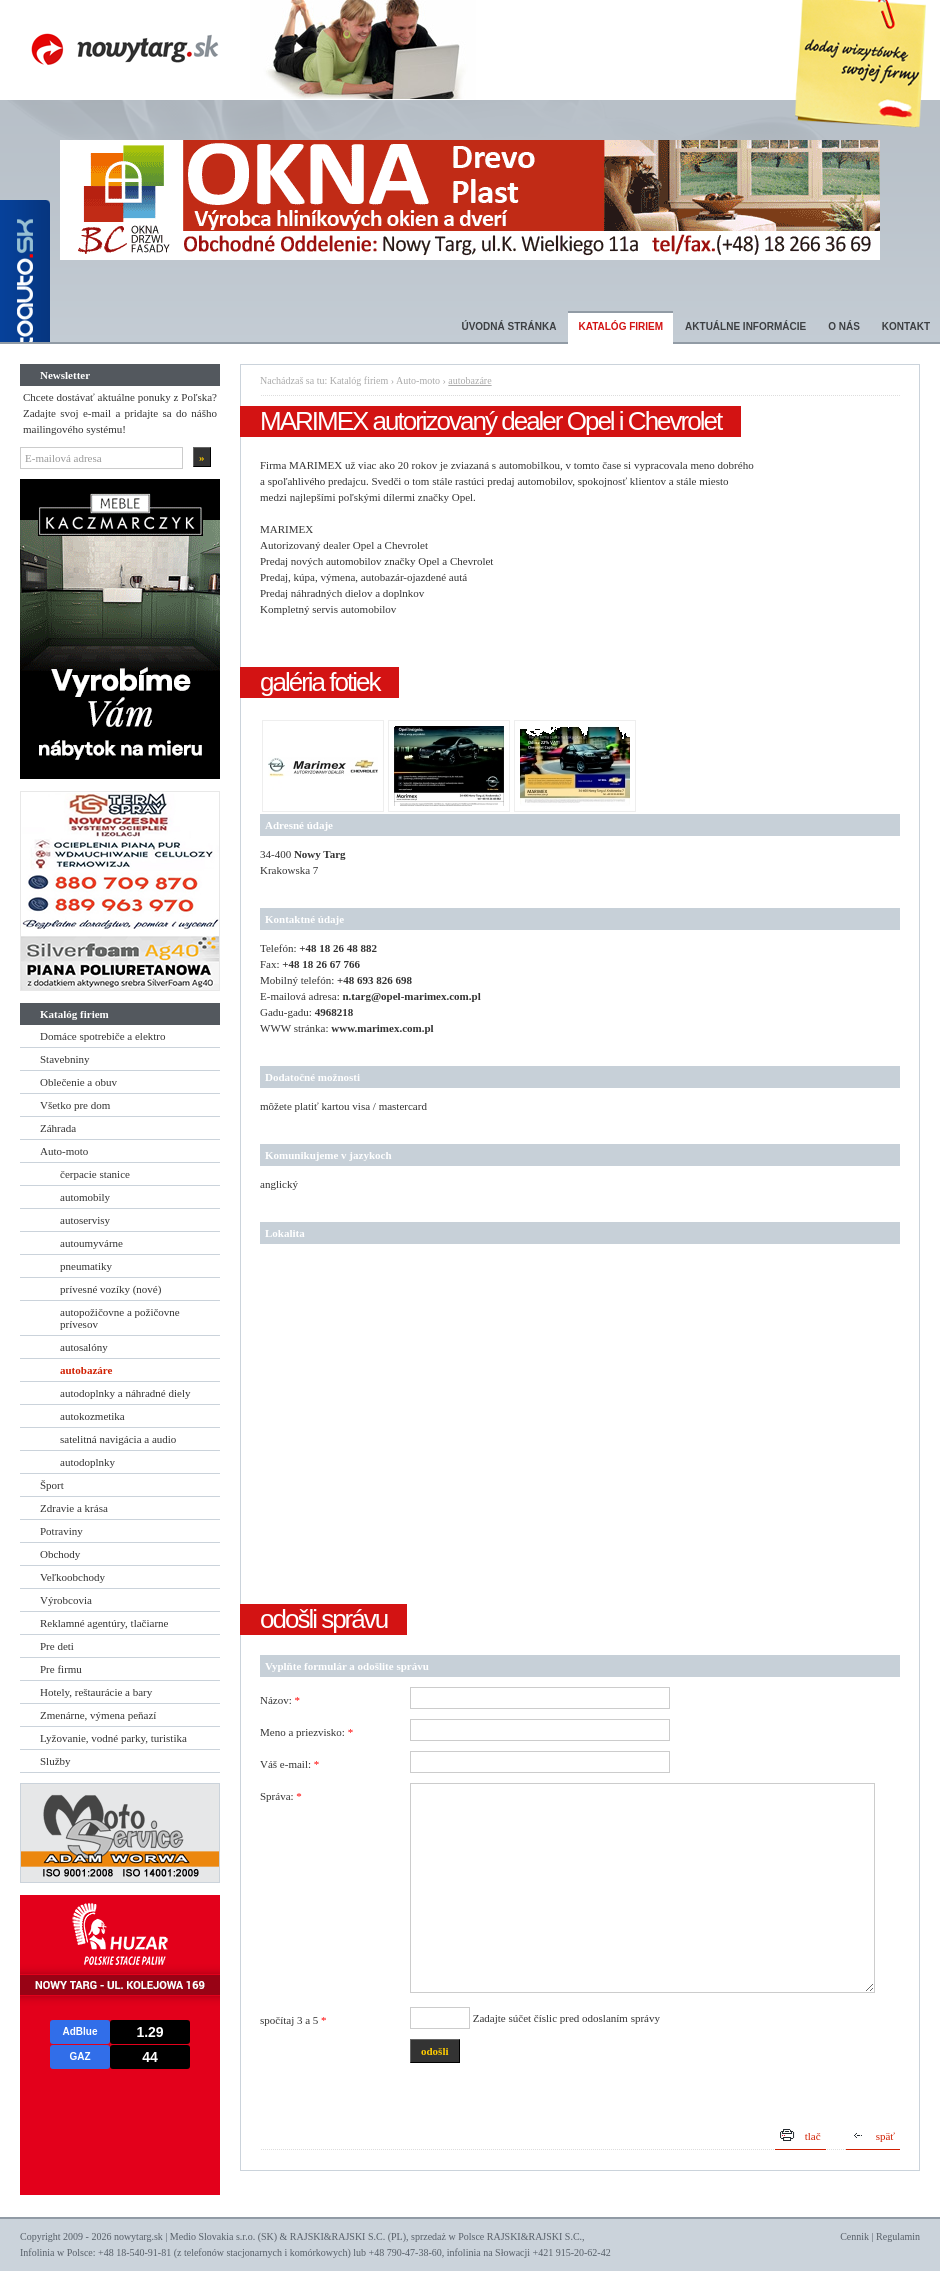 The height and width of the screenshot is (2271, 940). What do you see at coordinates (61, 1669) in the screenshot?
I see `Pre firmu` at bounding box center [61, 1669].